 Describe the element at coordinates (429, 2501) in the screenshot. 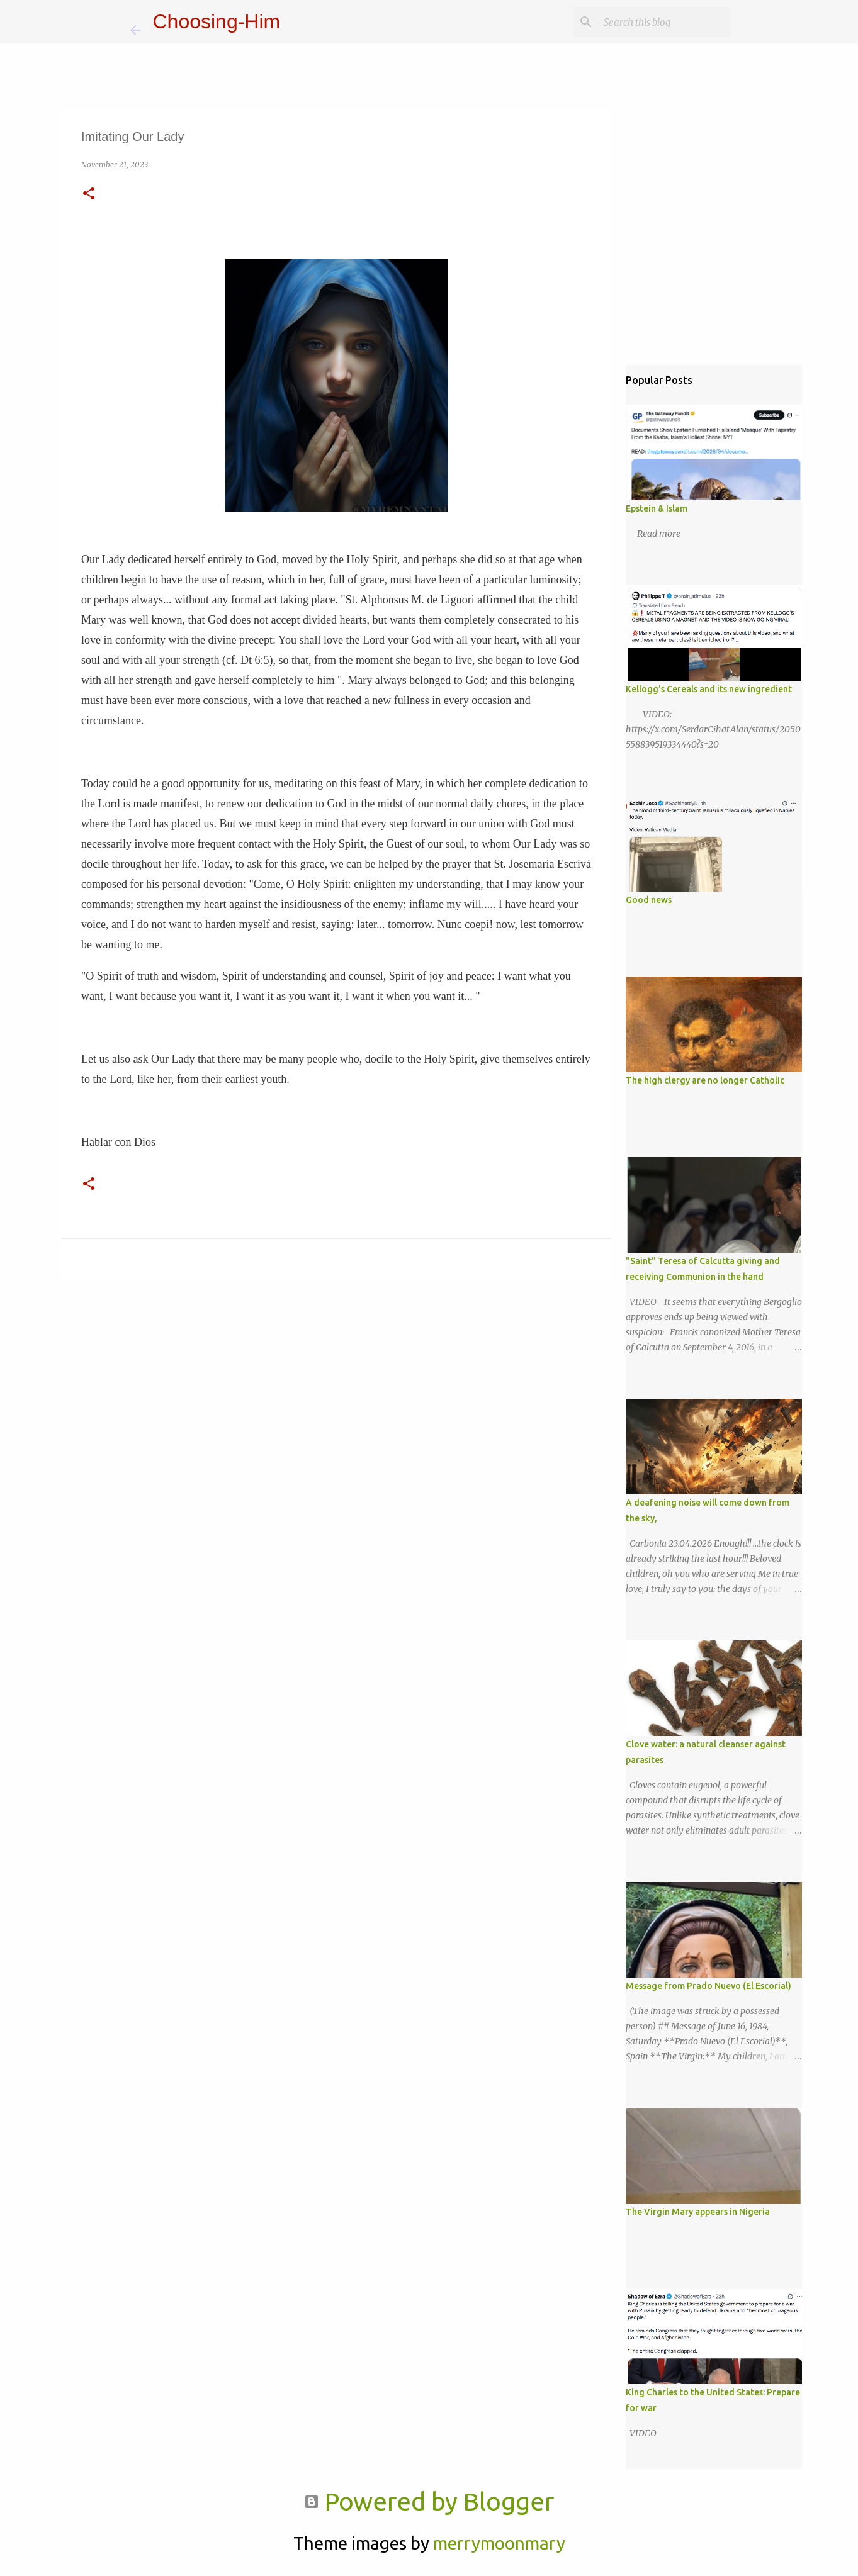

I see `Powered by Blogger` at that location.